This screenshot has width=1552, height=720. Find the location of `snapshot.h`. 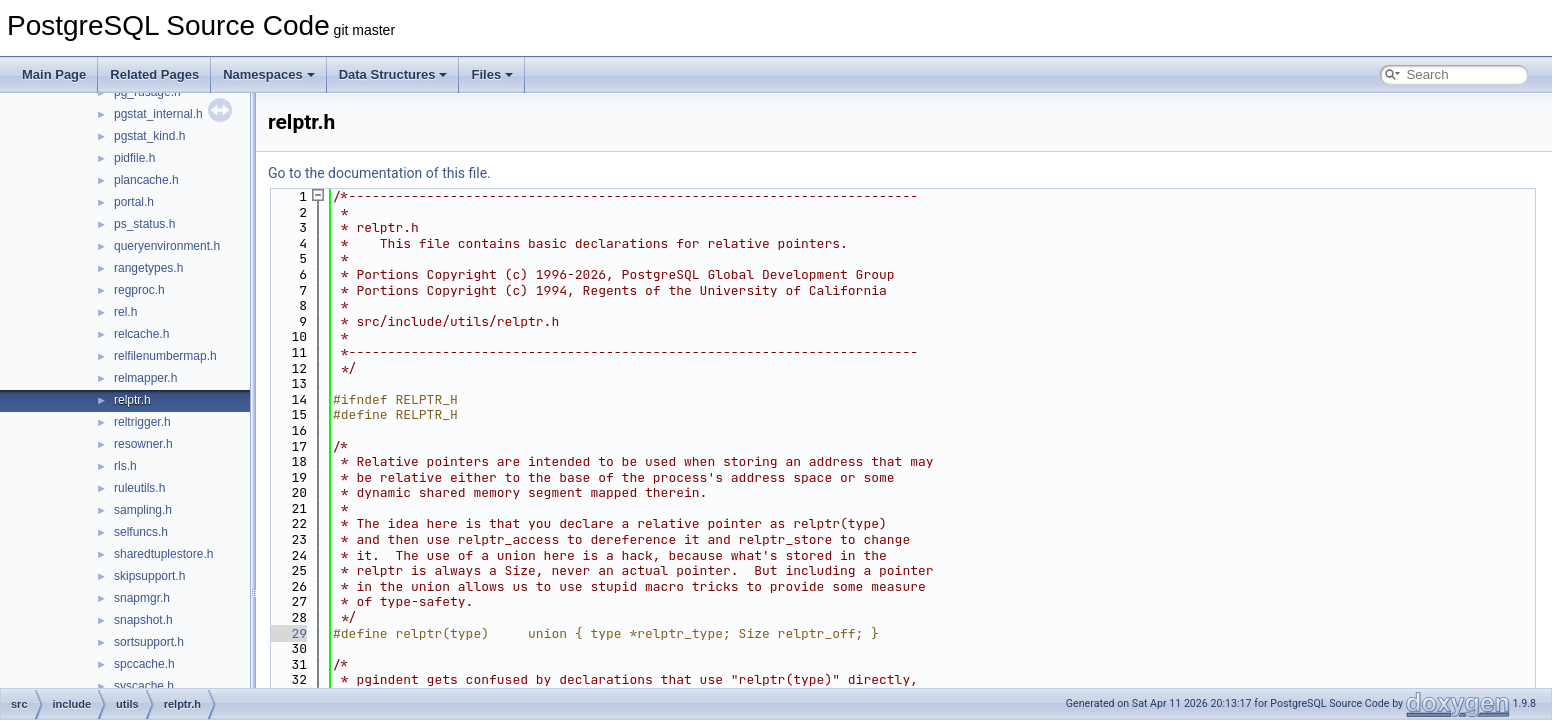

snapshot.h is located at coordinates (143, 620).